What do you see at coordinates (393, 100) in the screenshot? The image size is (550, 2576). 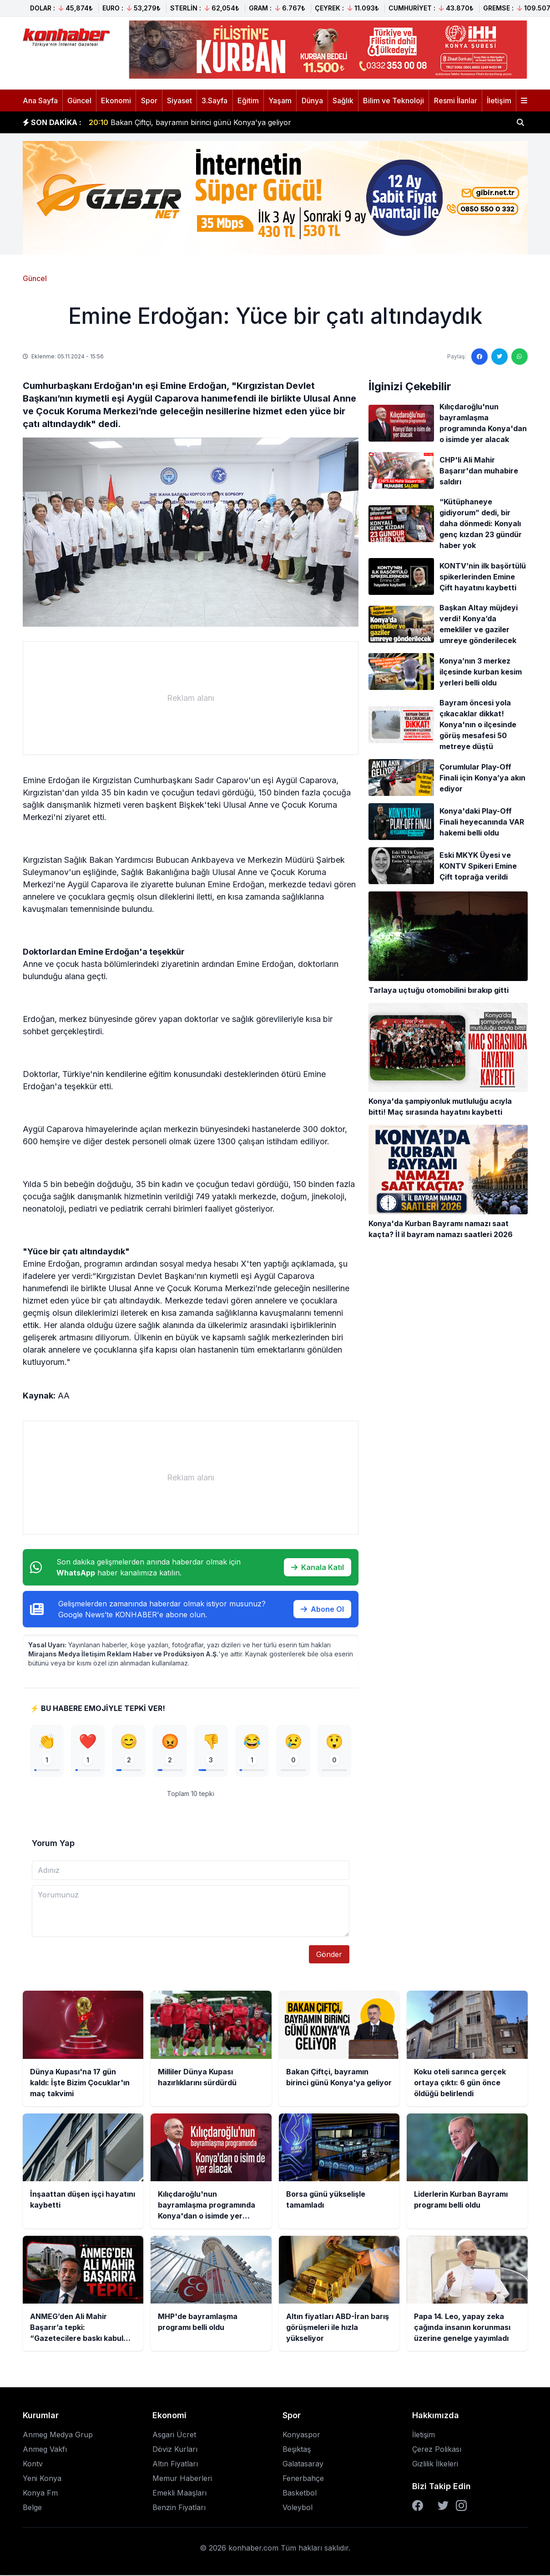 I see `Bilim ve Teknoloji` at bounding box center [393, 100].